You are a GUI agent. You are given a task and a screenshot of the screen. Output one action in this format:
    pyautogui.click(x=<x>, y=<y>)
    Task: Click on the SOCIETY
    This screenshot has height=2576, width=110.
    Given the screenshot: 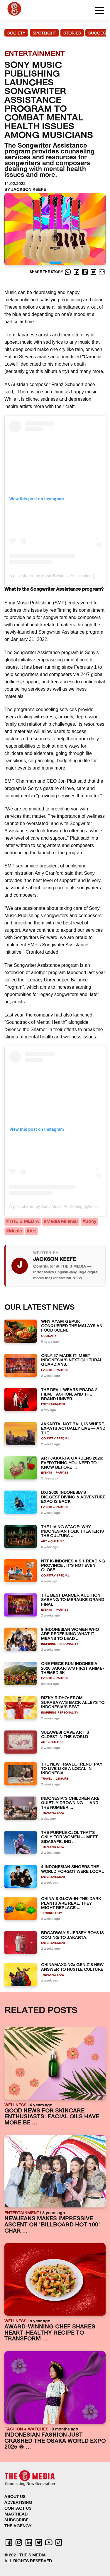 What is the action you would take?
    pyautogui.click(x=16, y=33)
    